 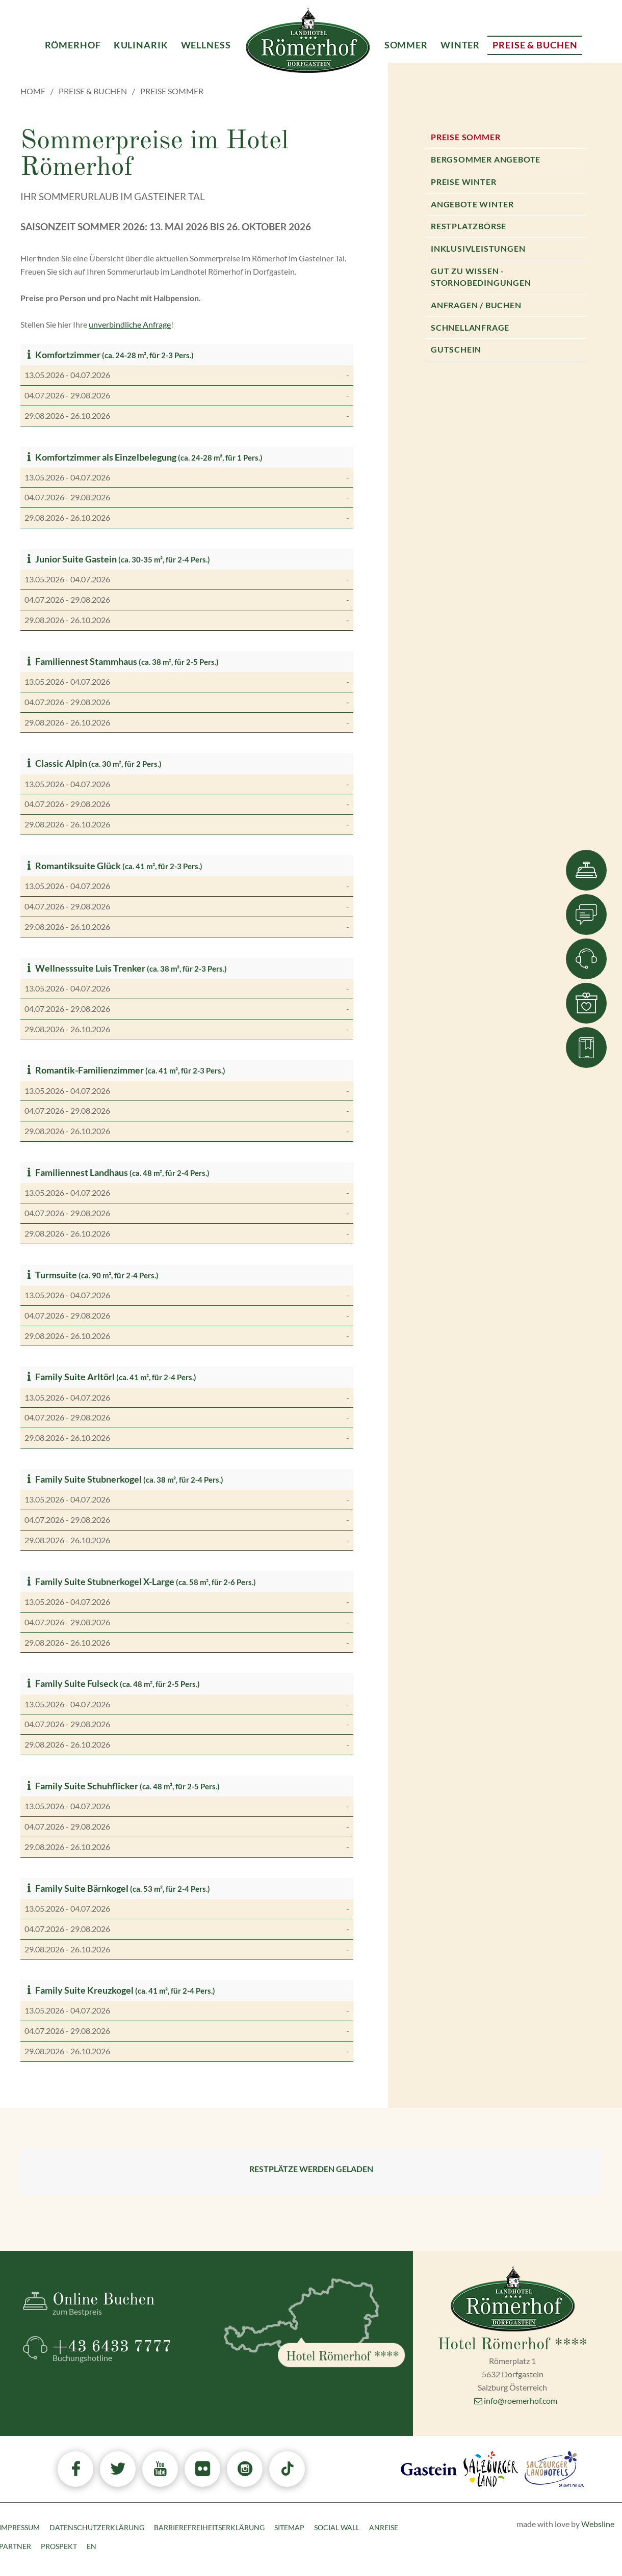 I want to click on Kulinarik, so click(x=141, y=45).